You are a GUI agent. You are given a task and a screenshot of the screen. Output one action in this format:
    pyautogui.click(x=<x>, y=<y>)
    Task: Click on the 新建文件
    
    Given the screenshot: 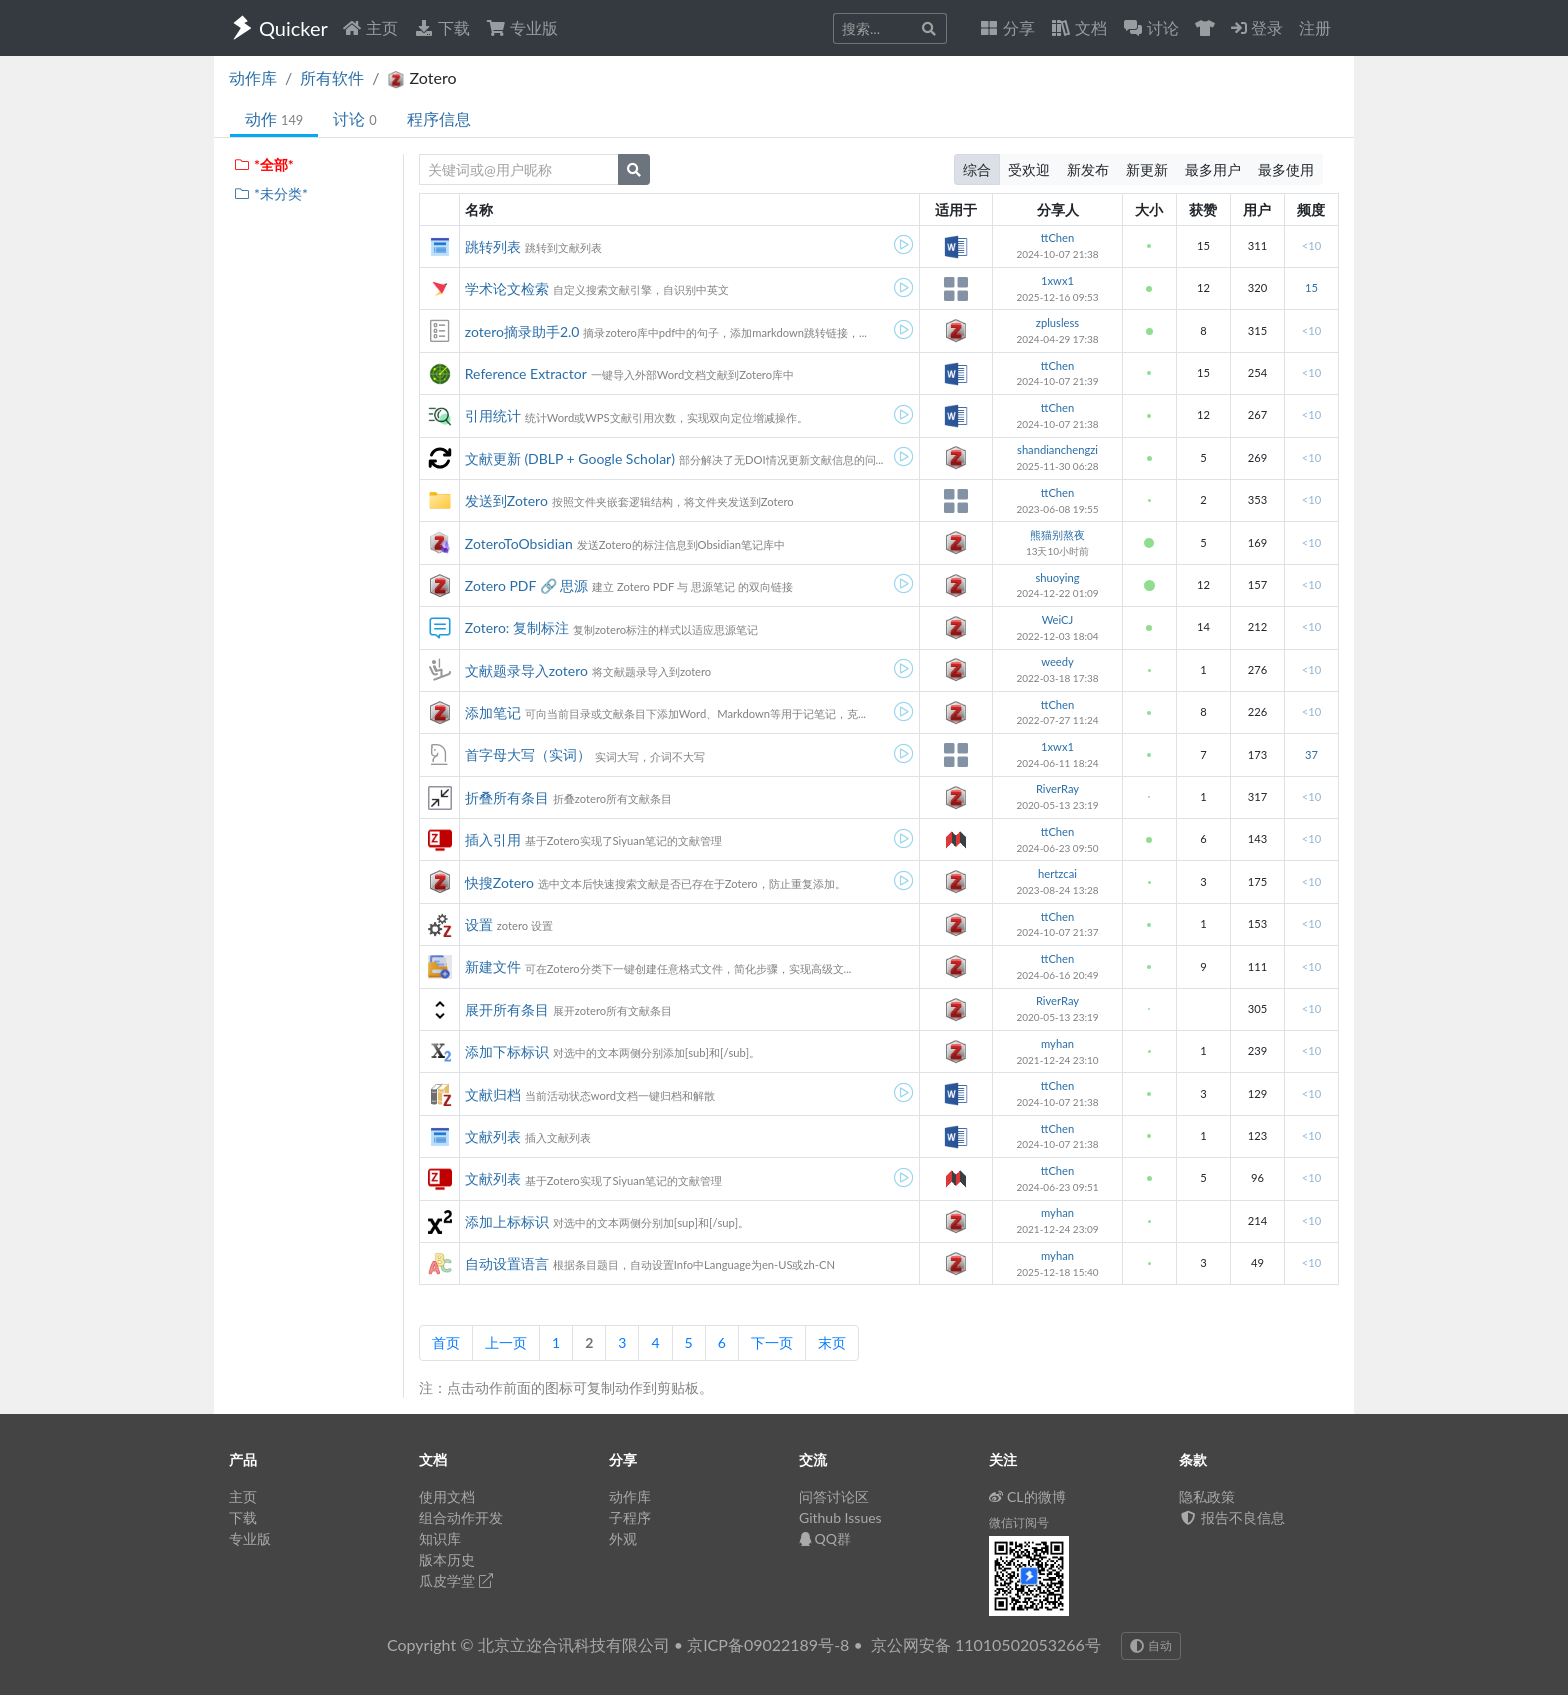 What is the action you would take?
    pyautogui.click(x=493, y=966)
    